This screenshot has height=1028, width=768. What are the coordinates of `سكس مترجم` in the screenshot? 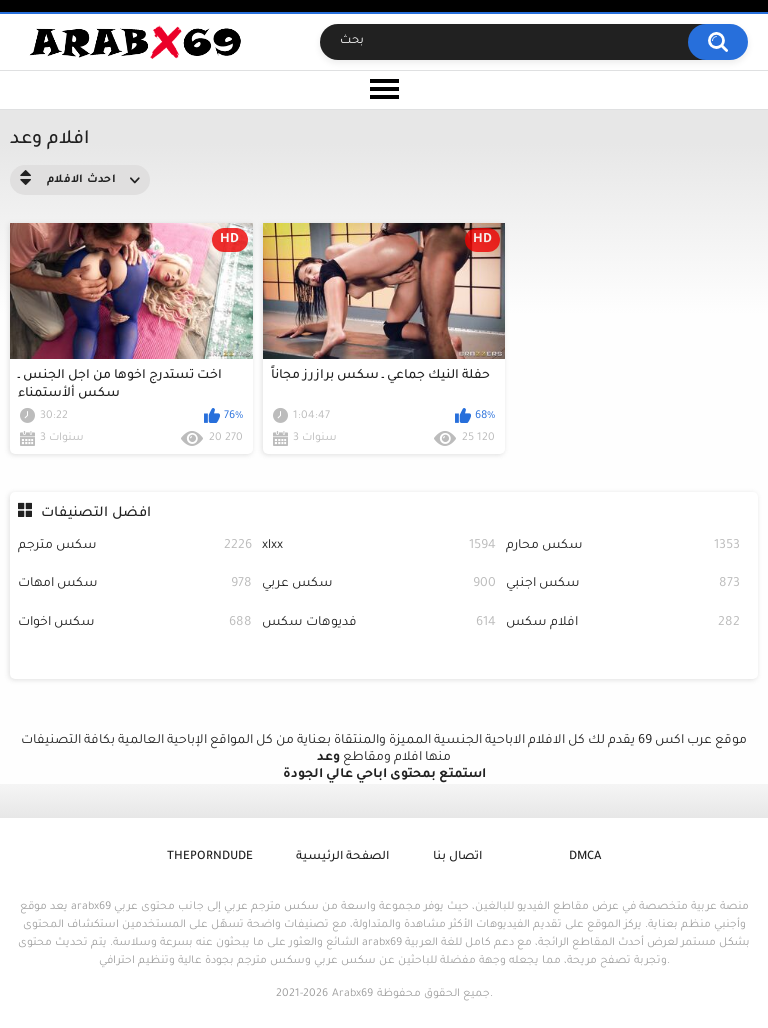 It's located at (135, 546).